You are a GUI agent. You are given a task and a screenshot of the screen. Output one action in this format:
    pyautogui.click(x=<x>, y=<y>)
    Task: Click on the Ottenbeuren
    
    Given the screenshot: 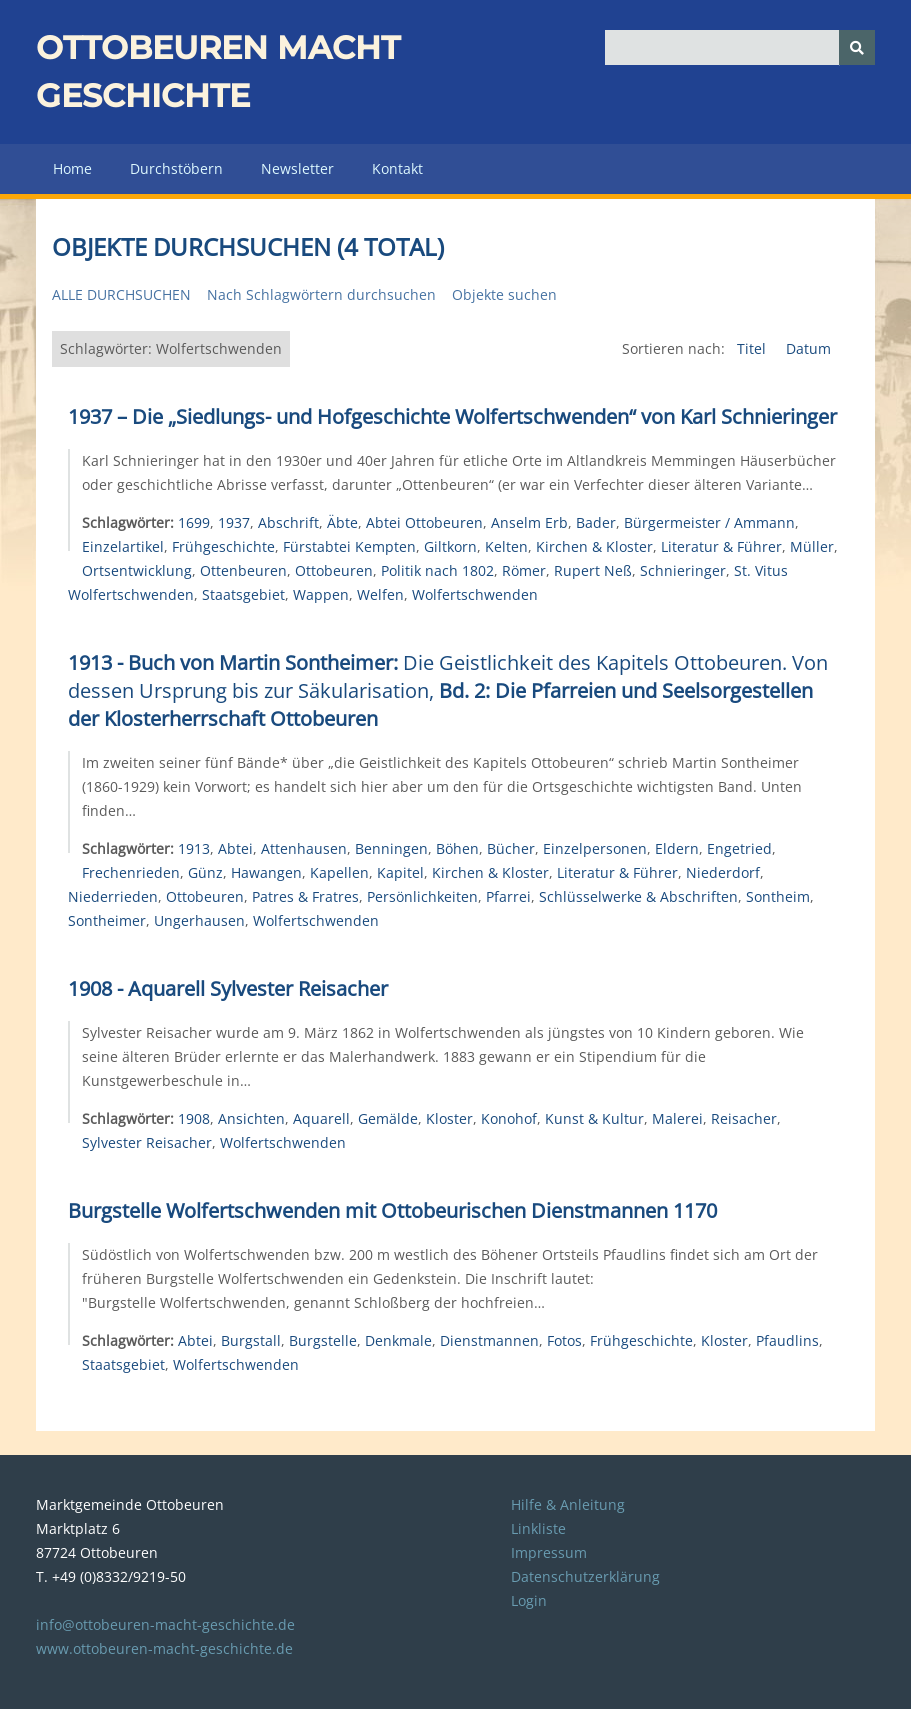 What is the action you would take?
    pyautogui.click(x=243, y=570)
    